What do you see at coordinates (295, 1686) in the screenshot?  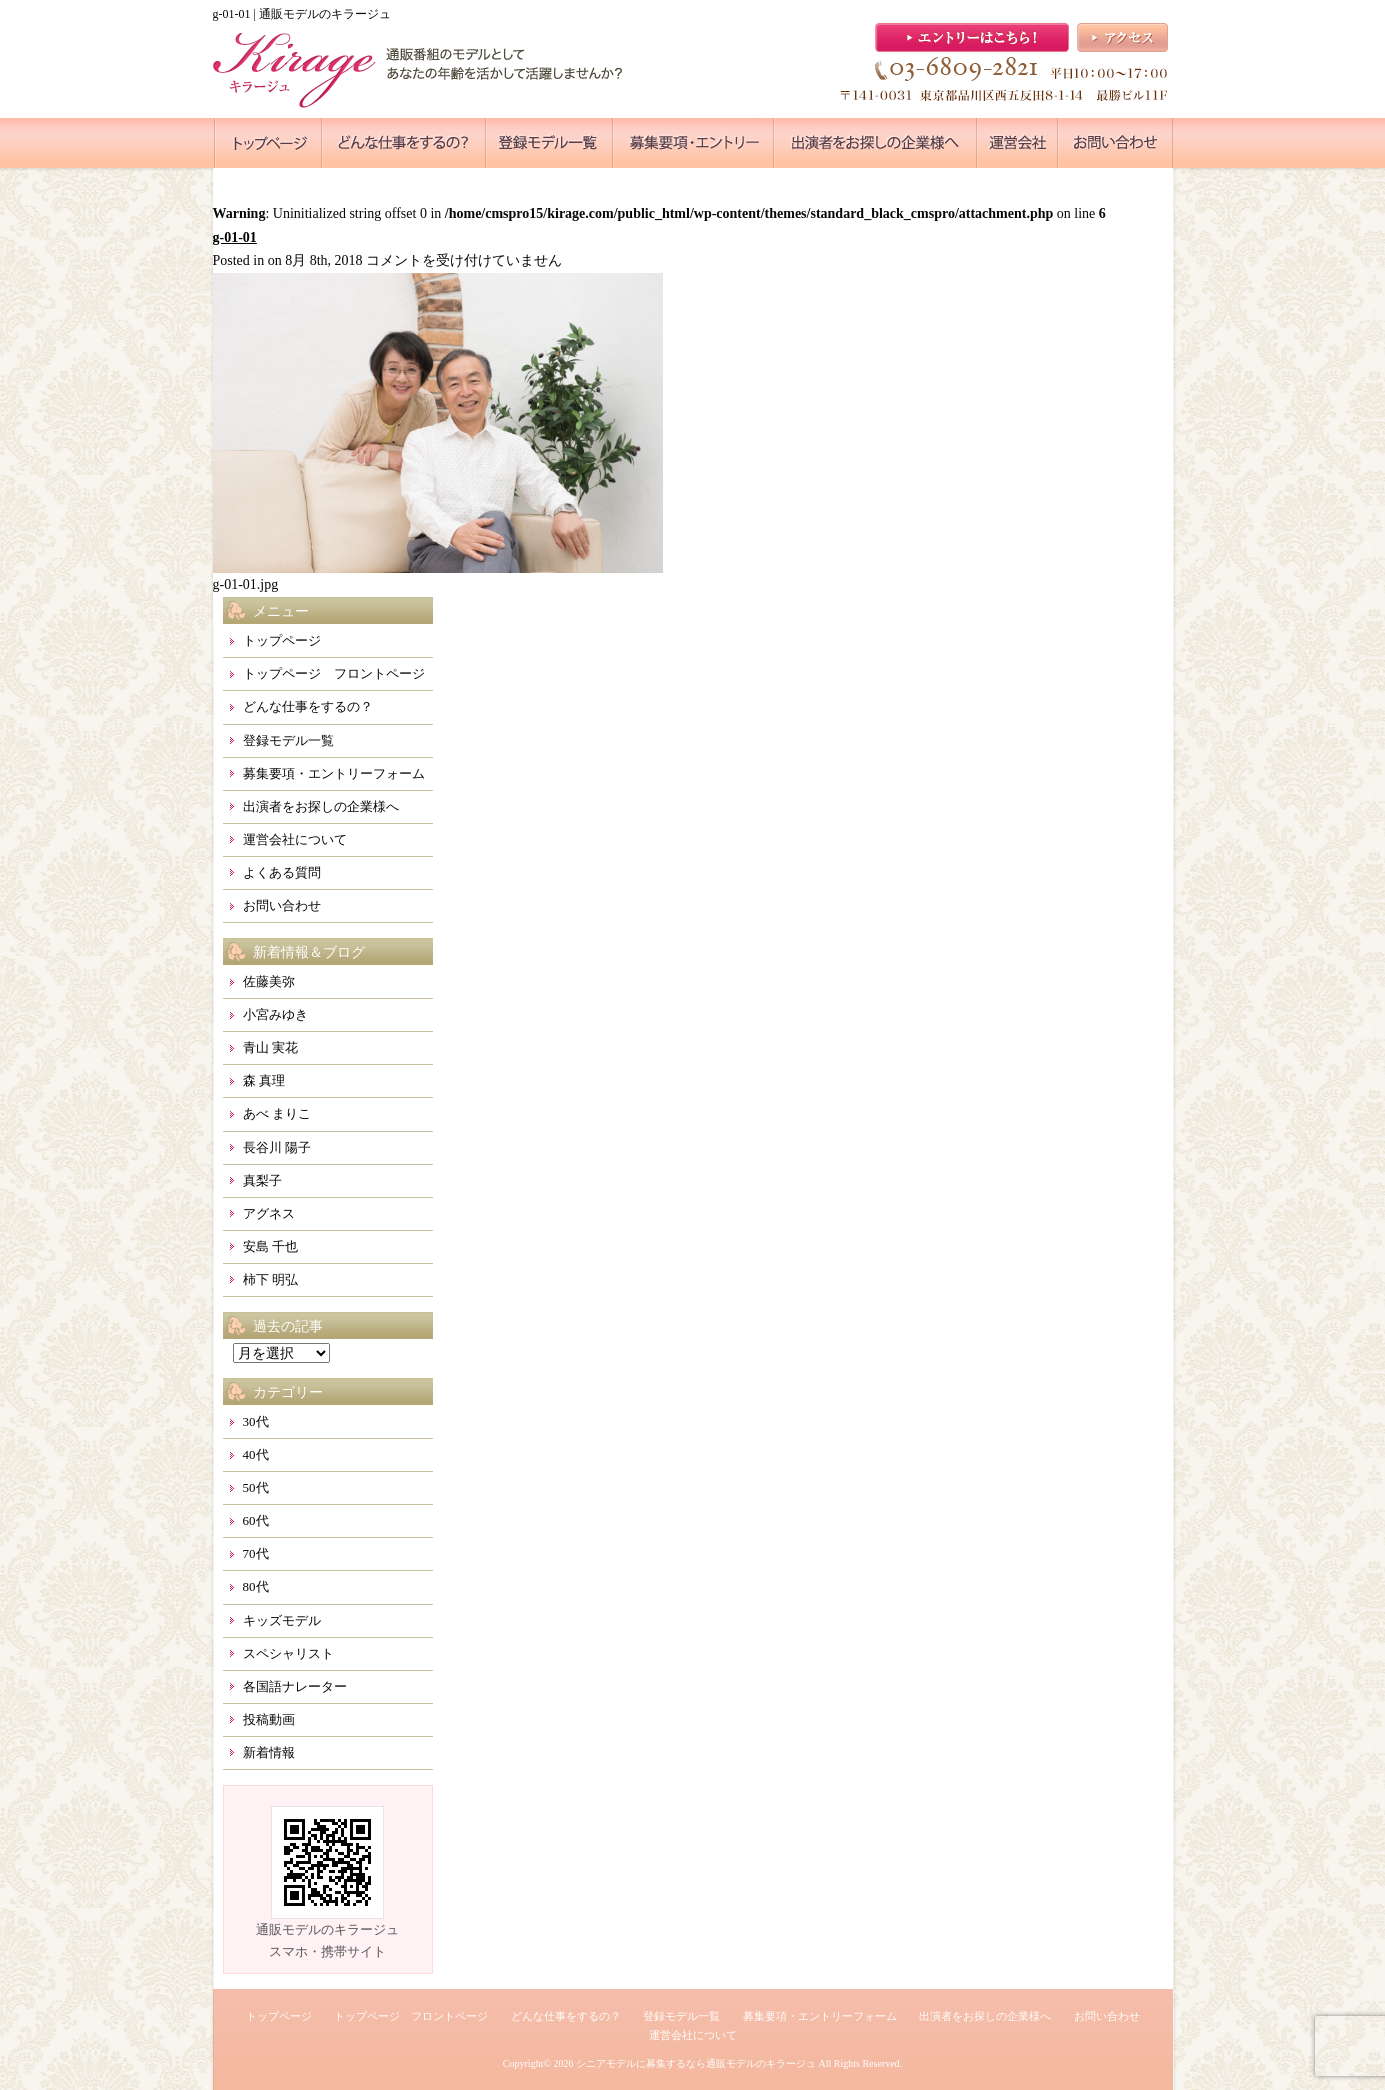 I see `各国語ナレーター` at bounding box center [295, 1686].